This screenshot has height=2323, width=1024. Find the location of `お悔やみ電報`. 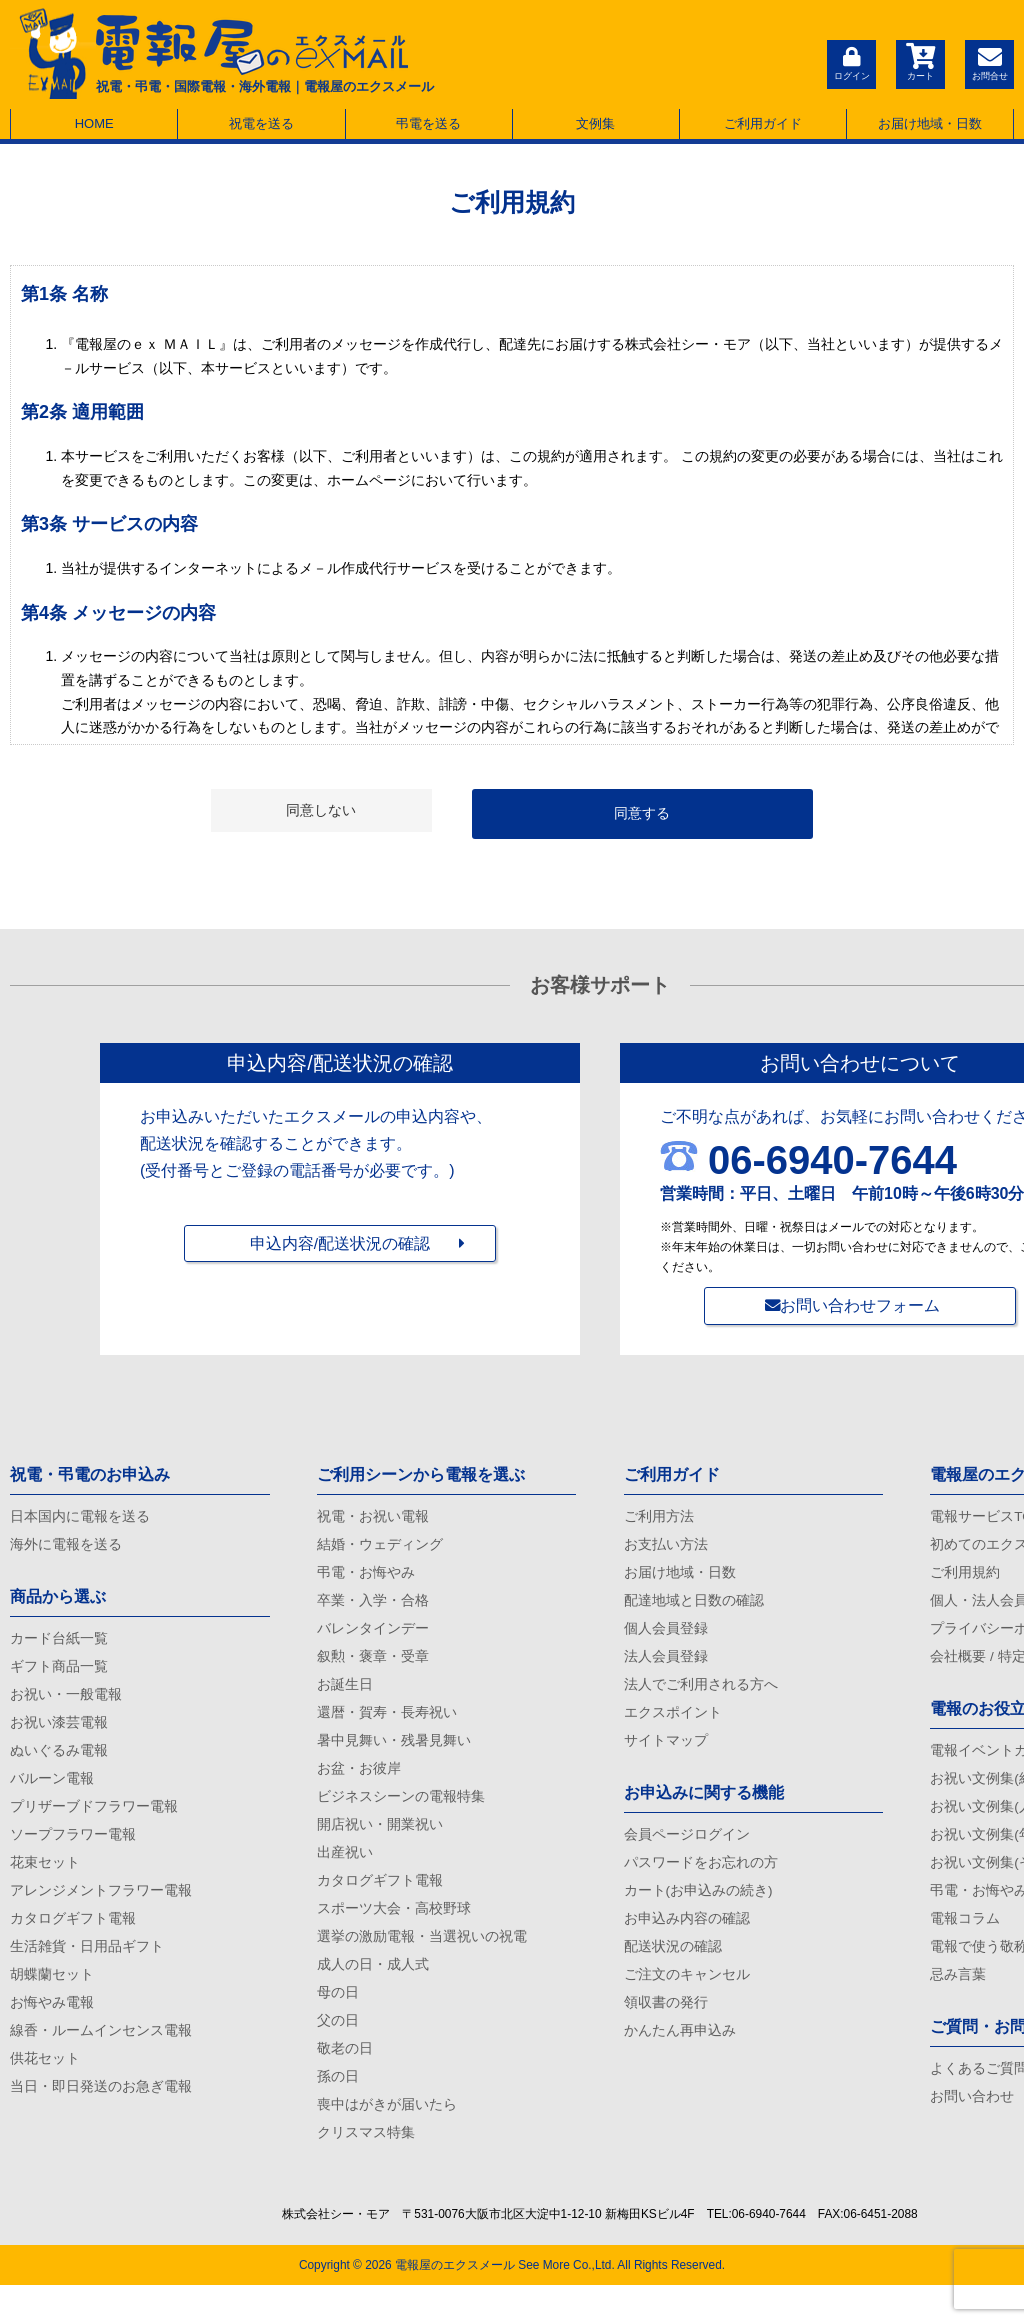

お悔やみ電報 is located at coordinates (52, 2029).